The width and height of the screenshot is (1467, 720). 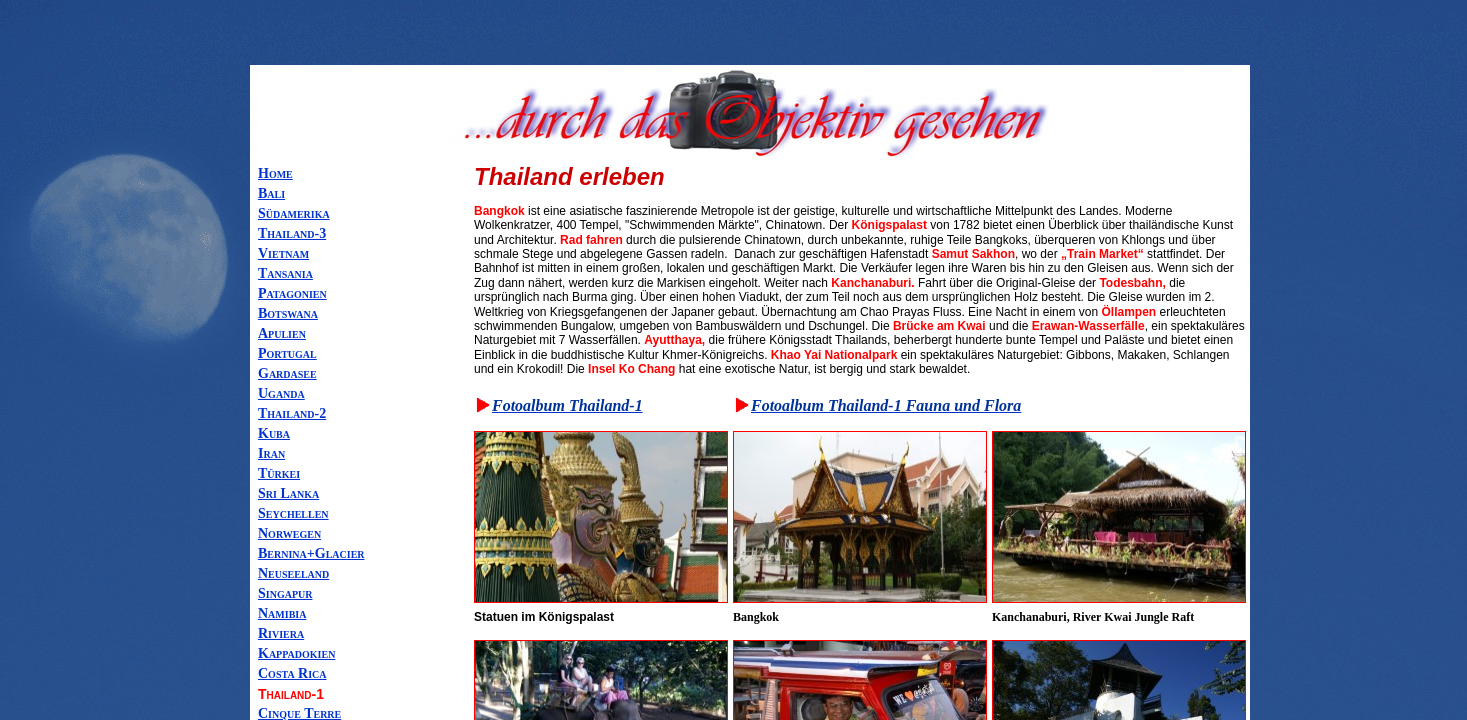 I want to click on Namibia, so click(x=282, y=613).